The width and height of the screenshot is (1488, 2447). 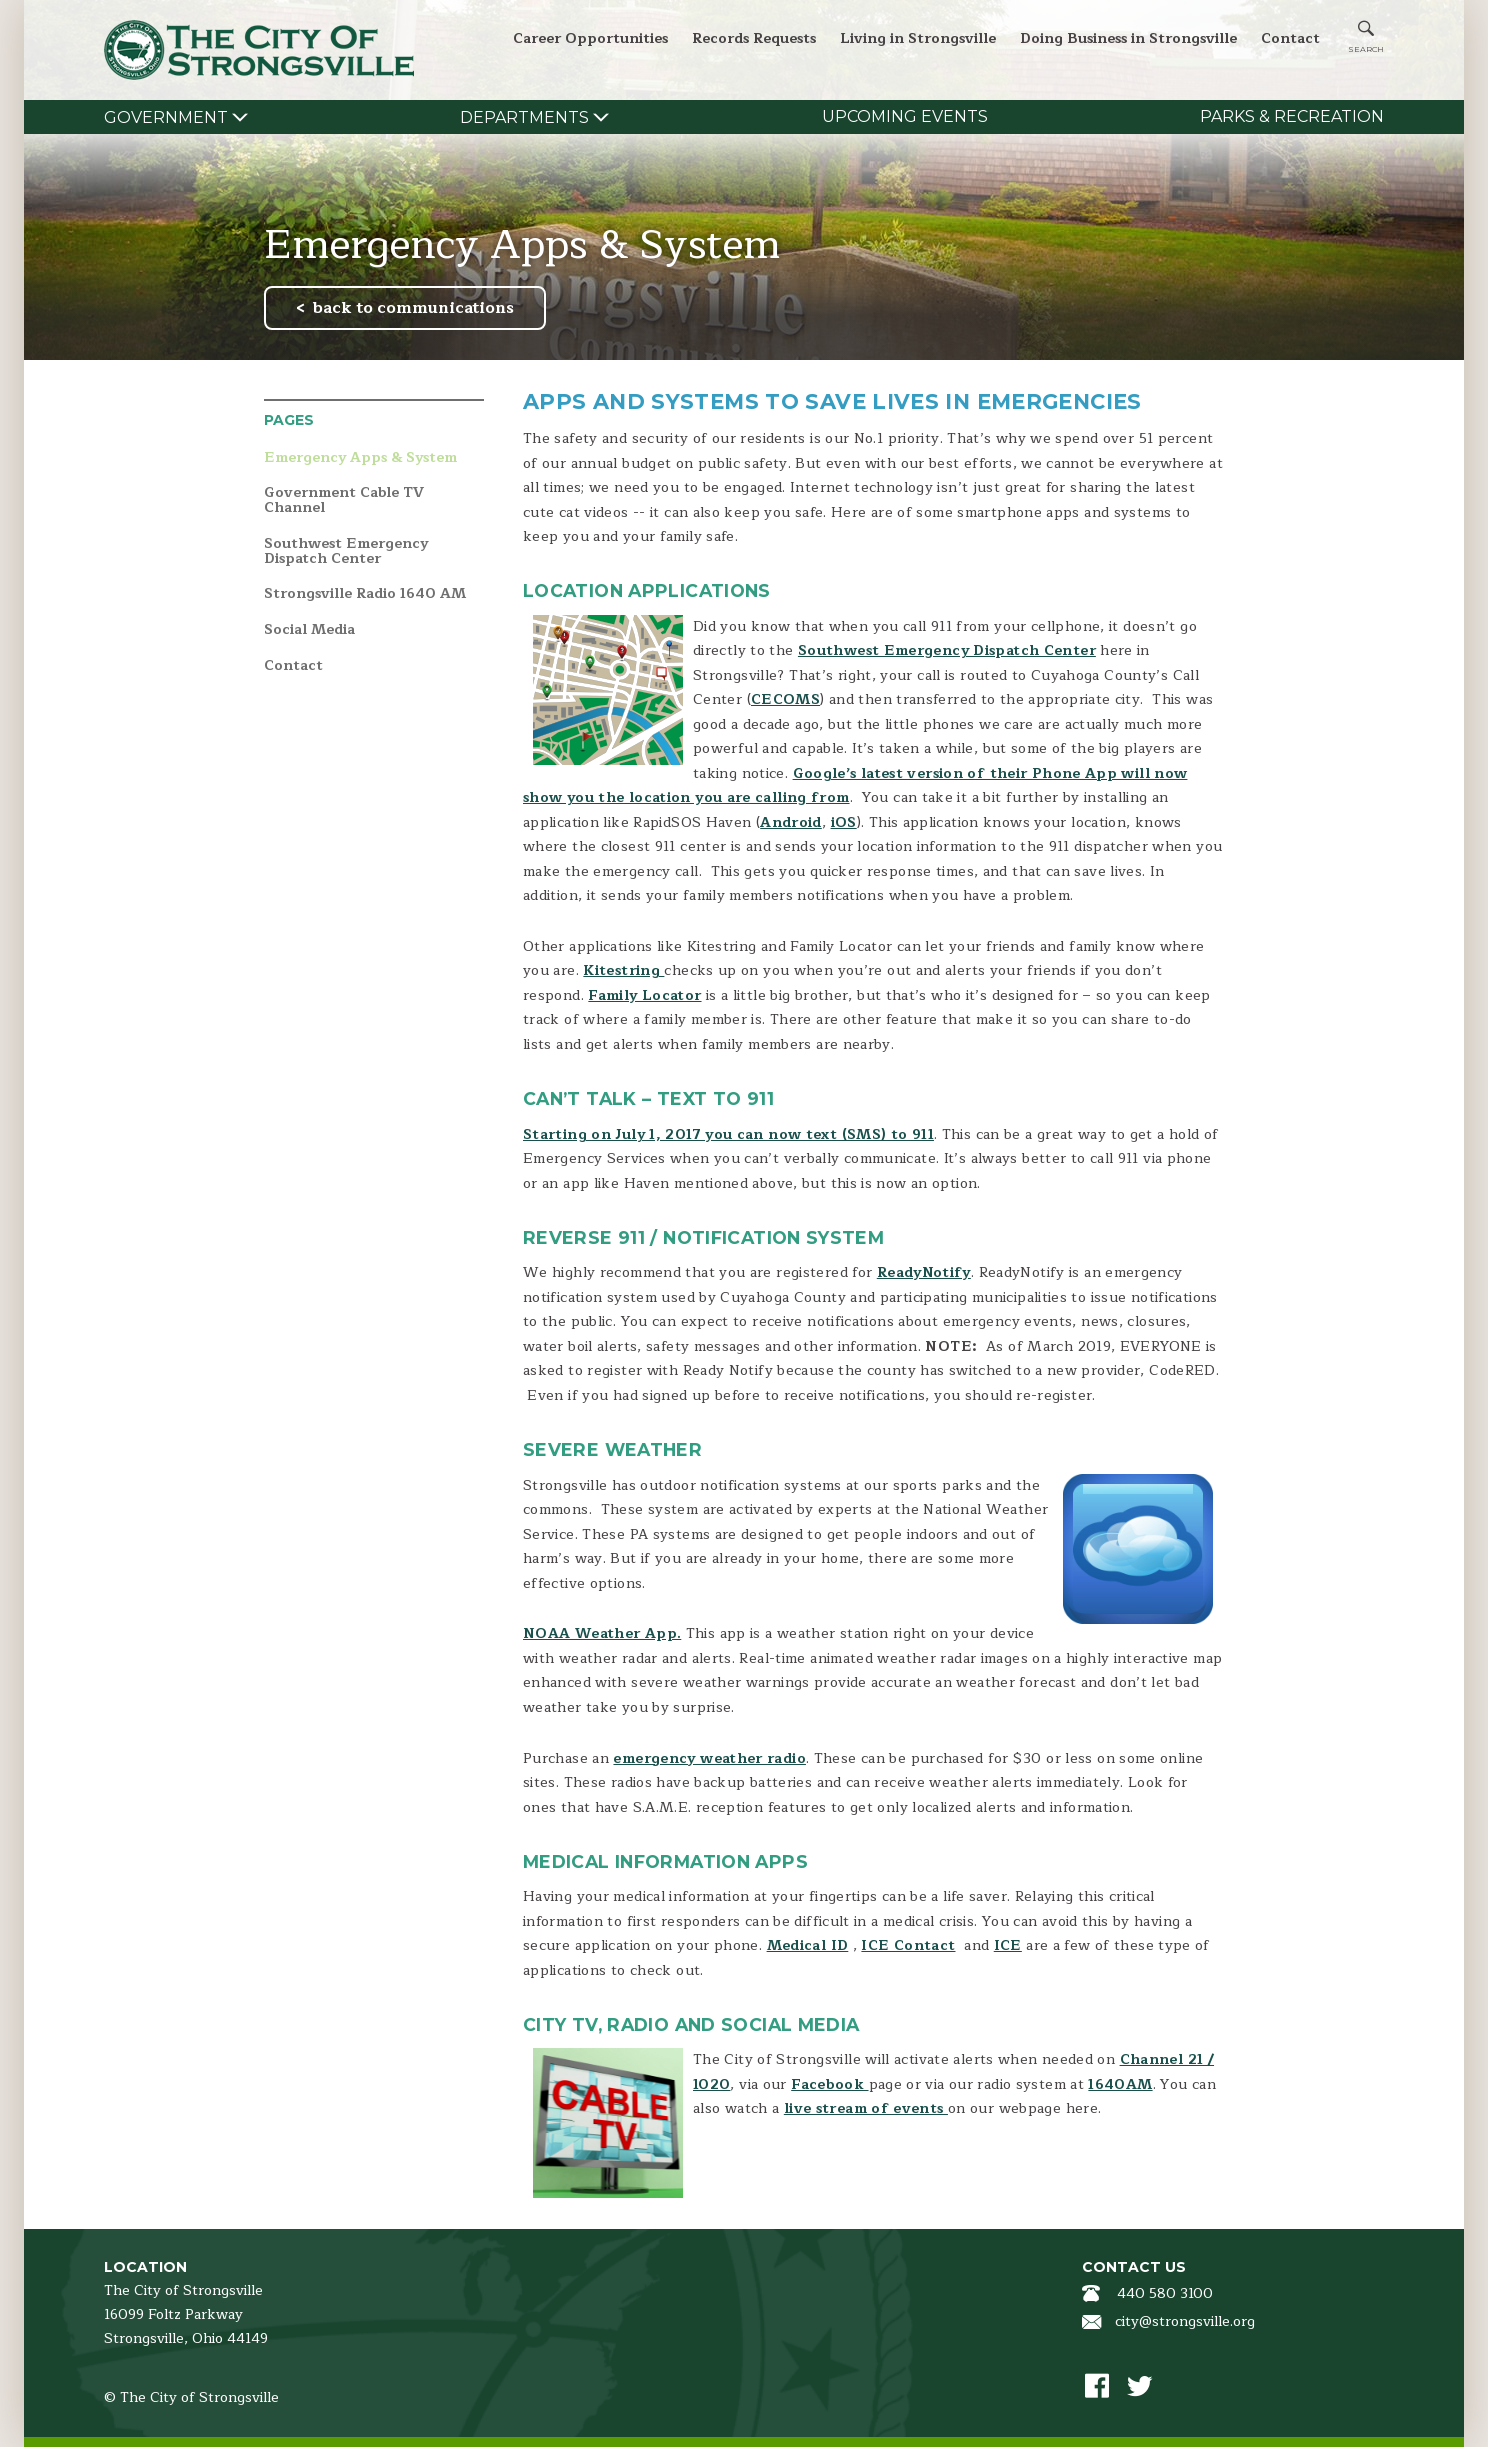 I want to click on ICE, so click(x=1008, y=1945).